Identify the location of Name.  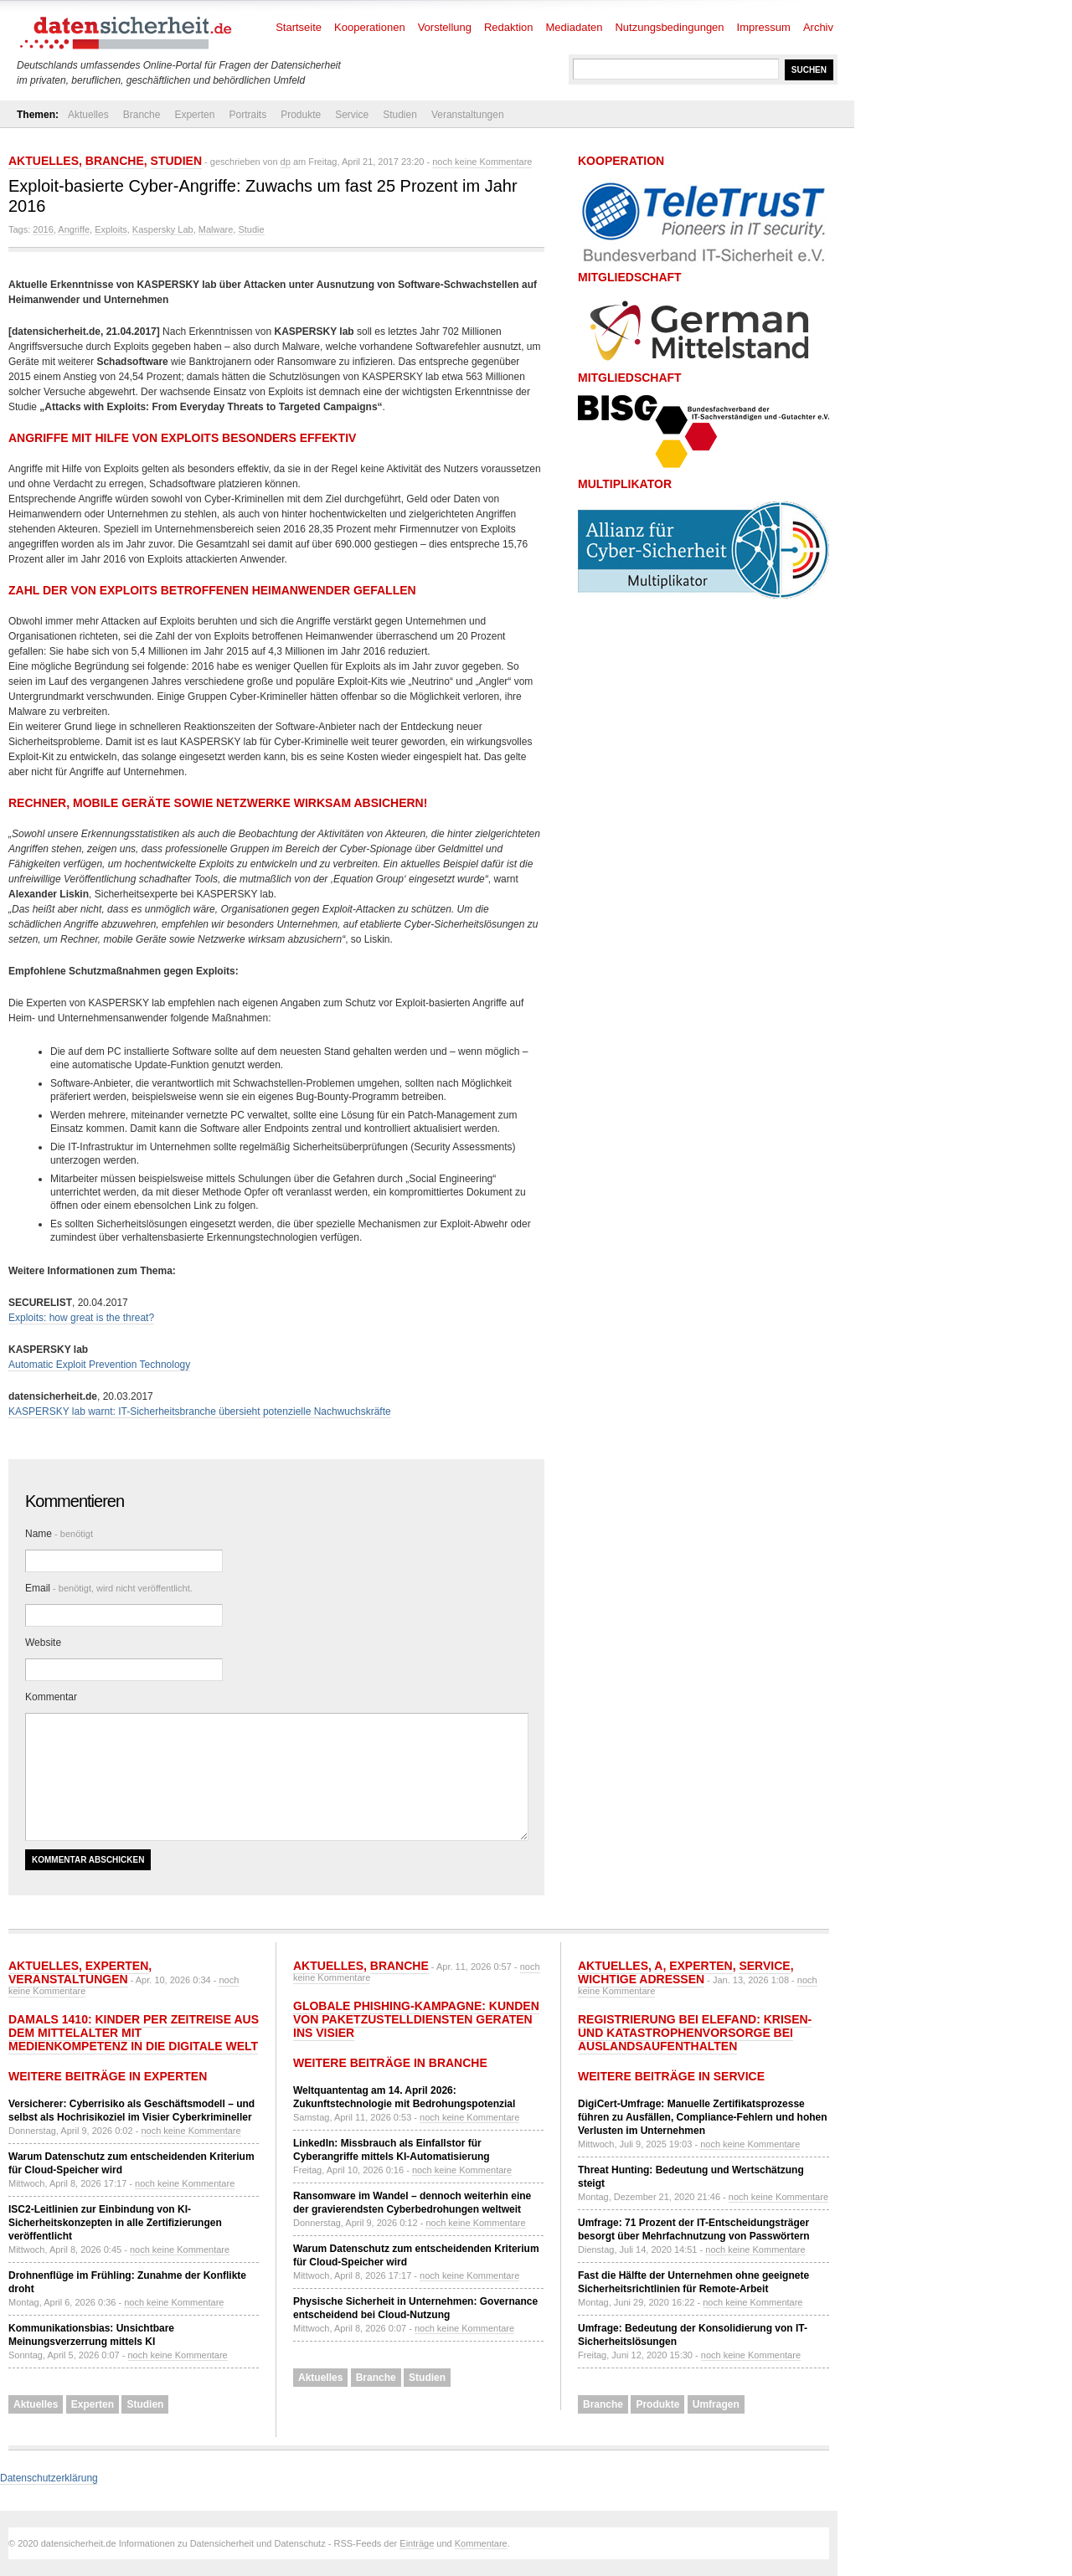
(59, 1534).